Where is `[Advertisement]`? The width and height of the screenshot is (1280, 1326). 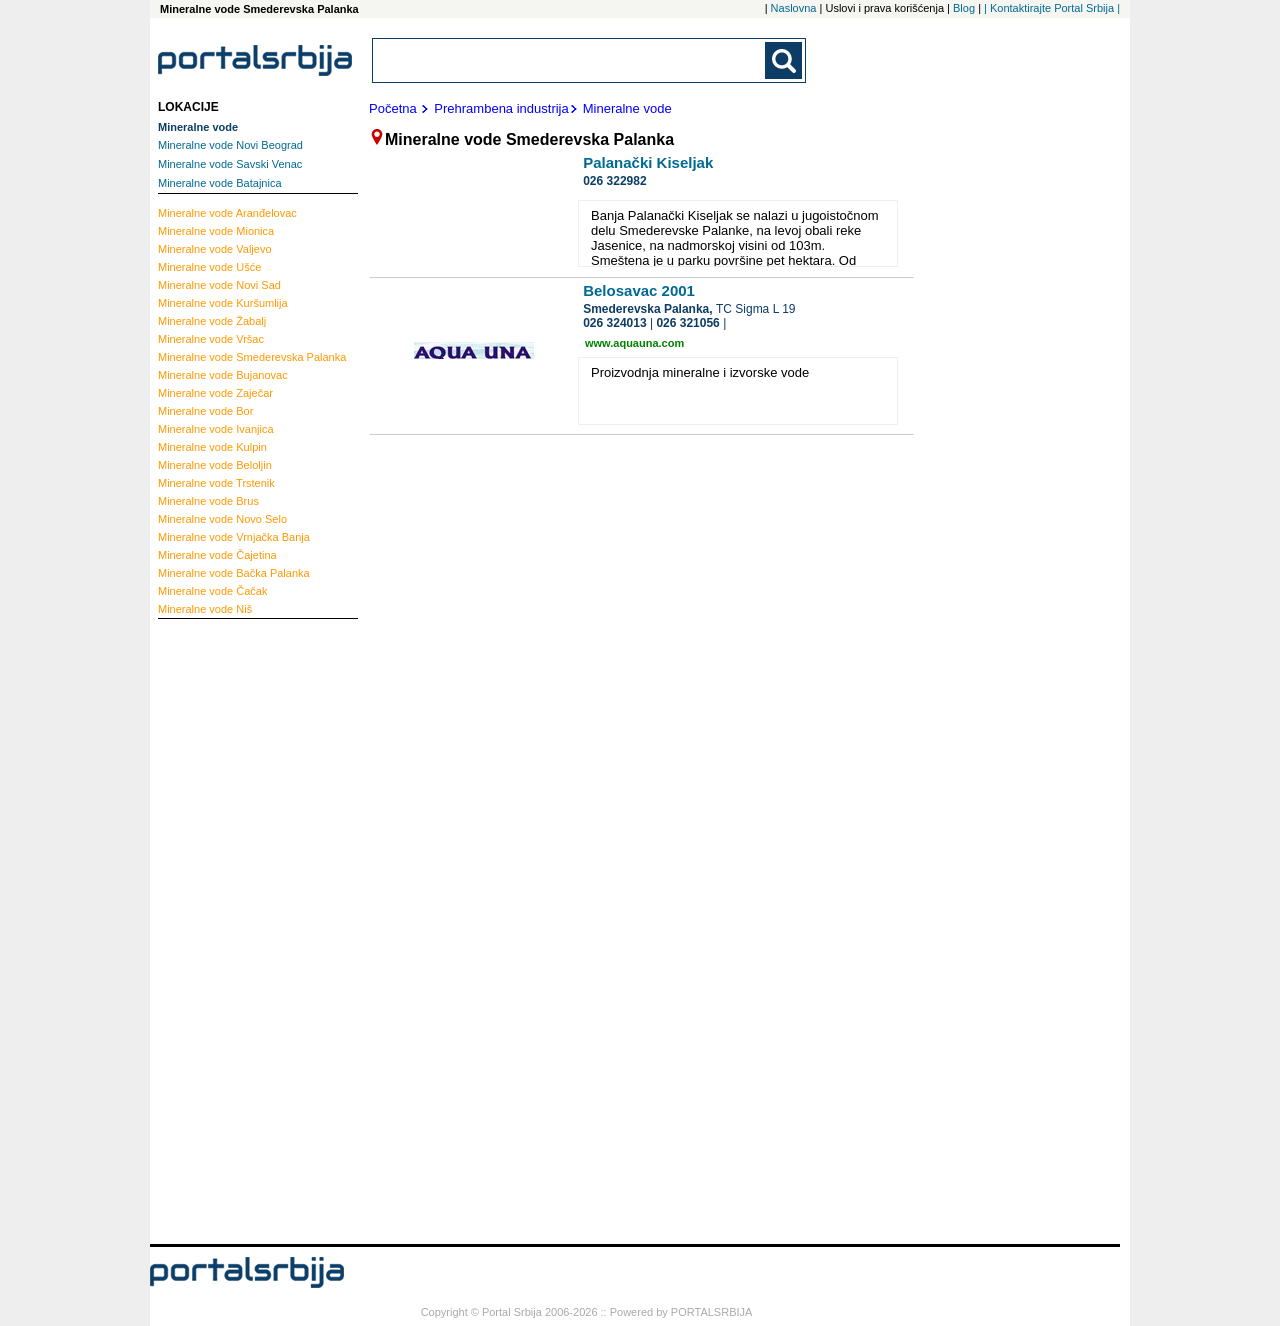
[Advertisement] is located at coordinates (238, 929).